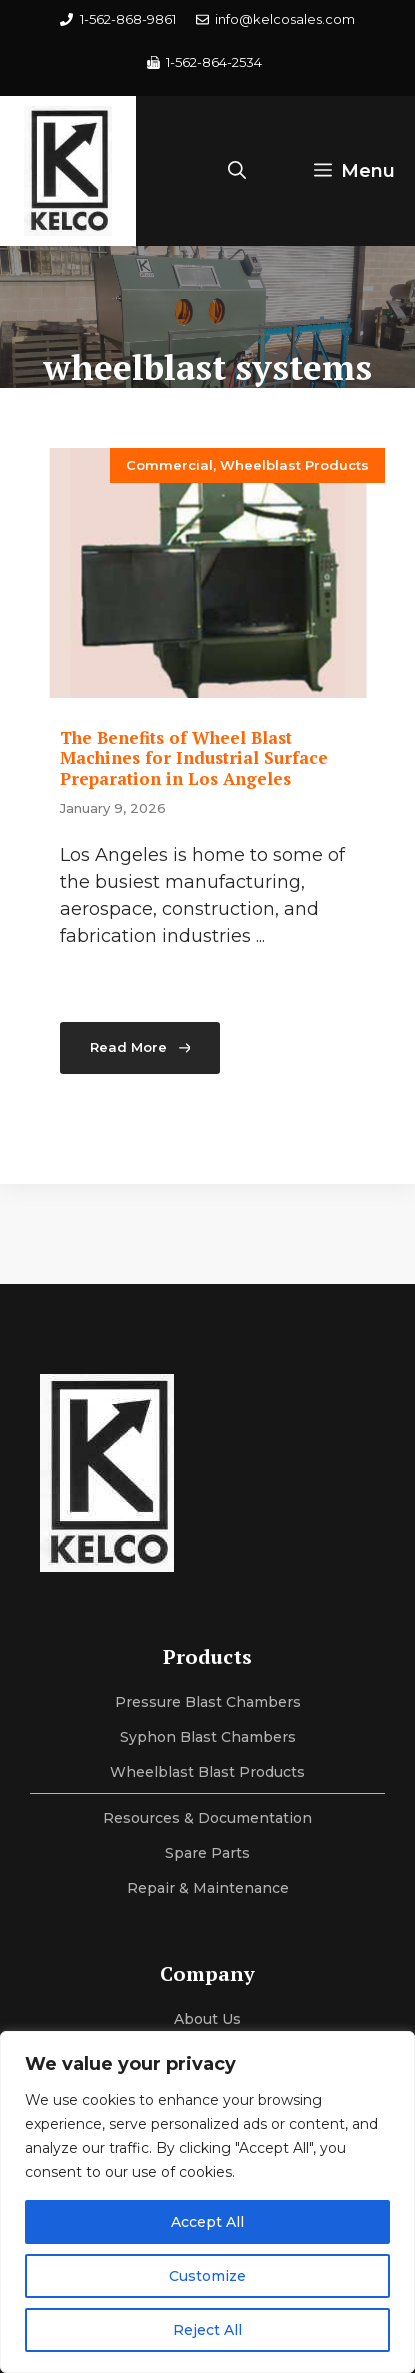 The image size is (415, 2373). What do you see at coordinates (207, 2202) in the screenshot?
I see `[region]` at bounding box center [207, 2202].